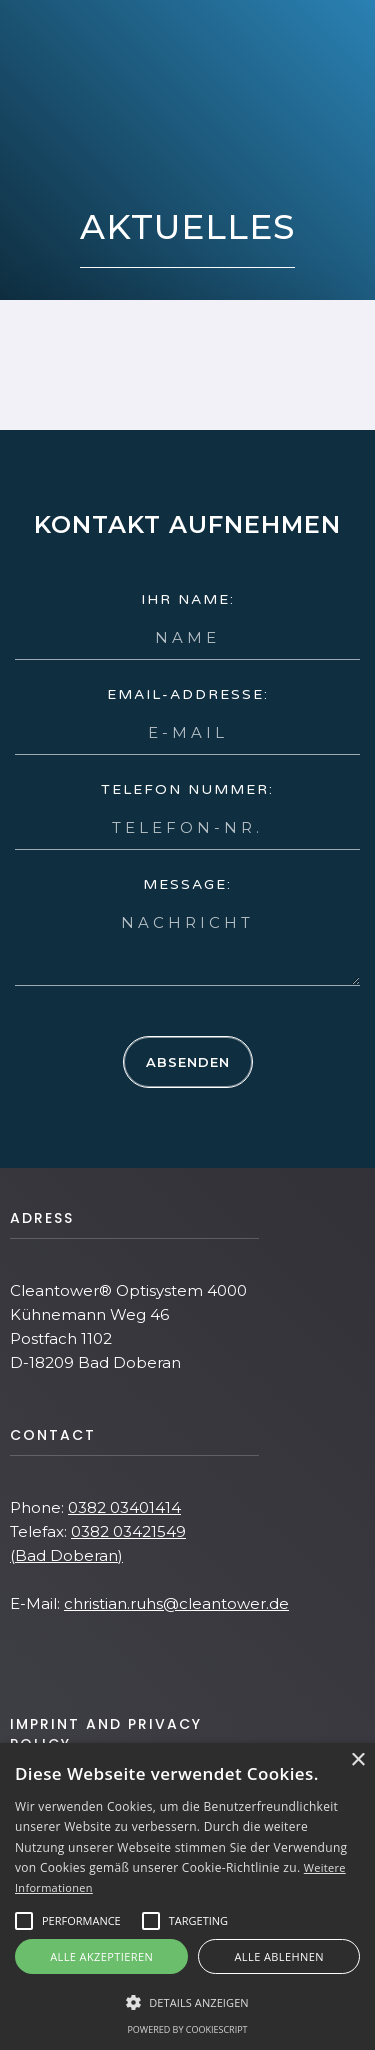  What do you see at coordinates (66, 1555) in the screenshot?
I see `(Bad Doberan)‍` at bounding box center [66, 1555].